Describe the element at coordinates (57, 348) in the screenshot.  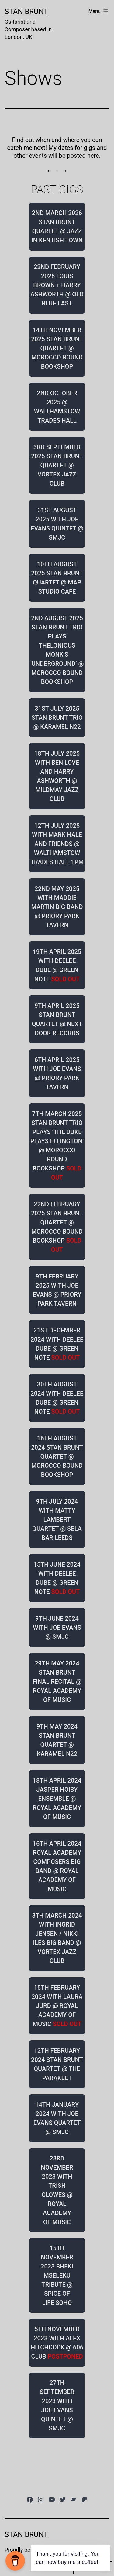
I see `14TH NOVEMBER 2025 STAN BRUNT QUARTET @ MOROCCO BOUND BOOKSHOP` at that location.